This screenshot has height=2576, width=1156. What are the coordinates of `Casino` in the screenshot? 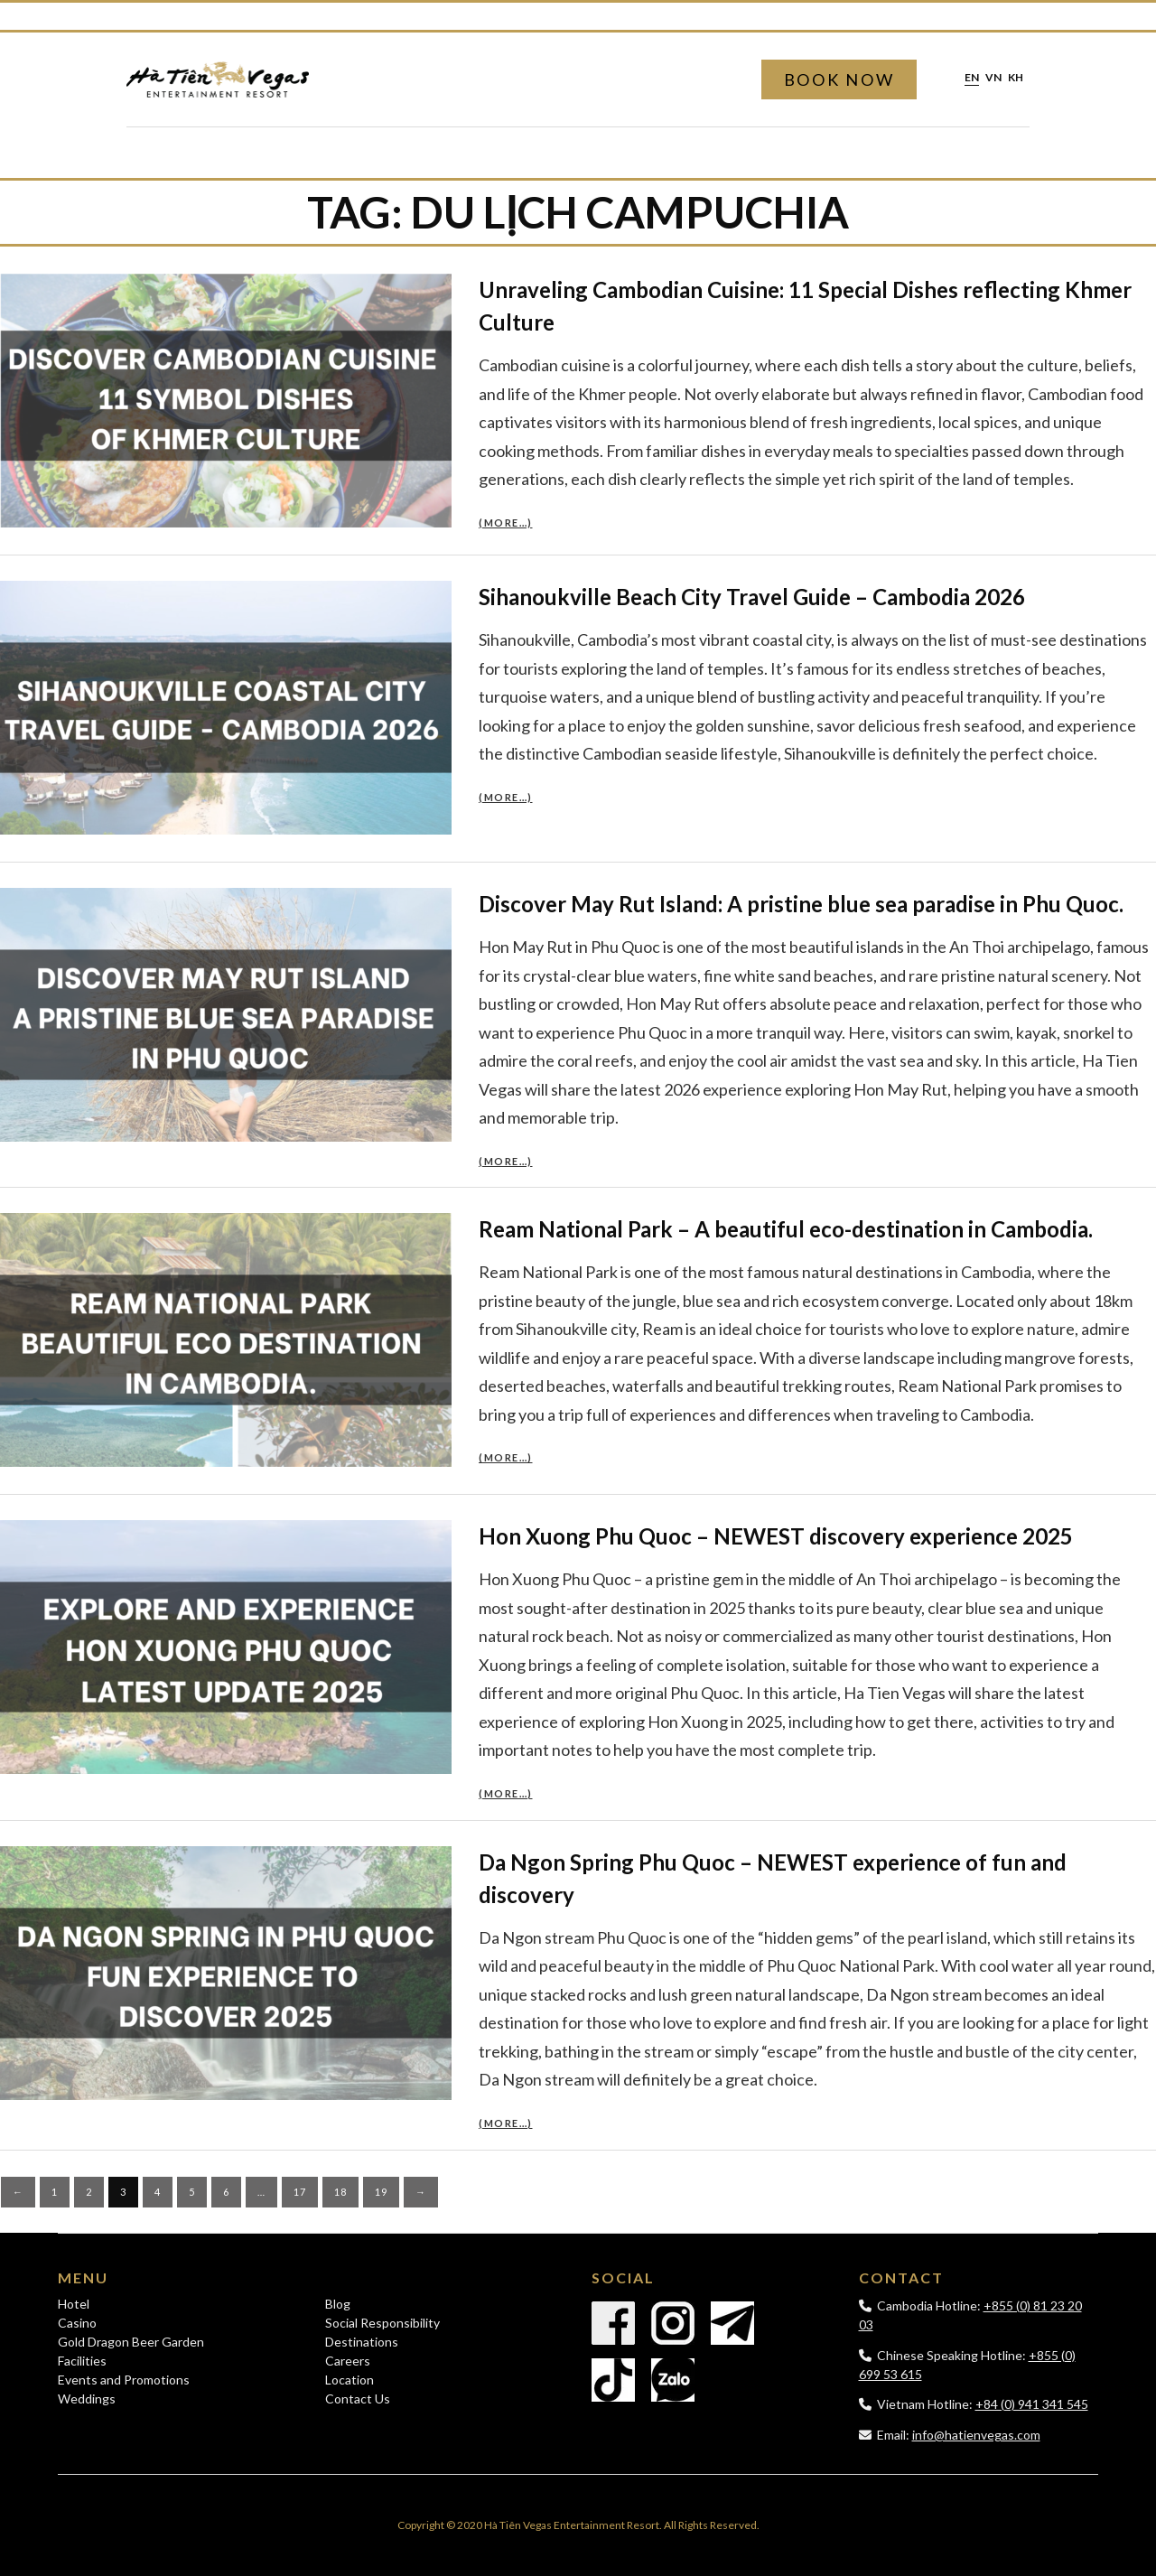 It's located at (77, 2322).